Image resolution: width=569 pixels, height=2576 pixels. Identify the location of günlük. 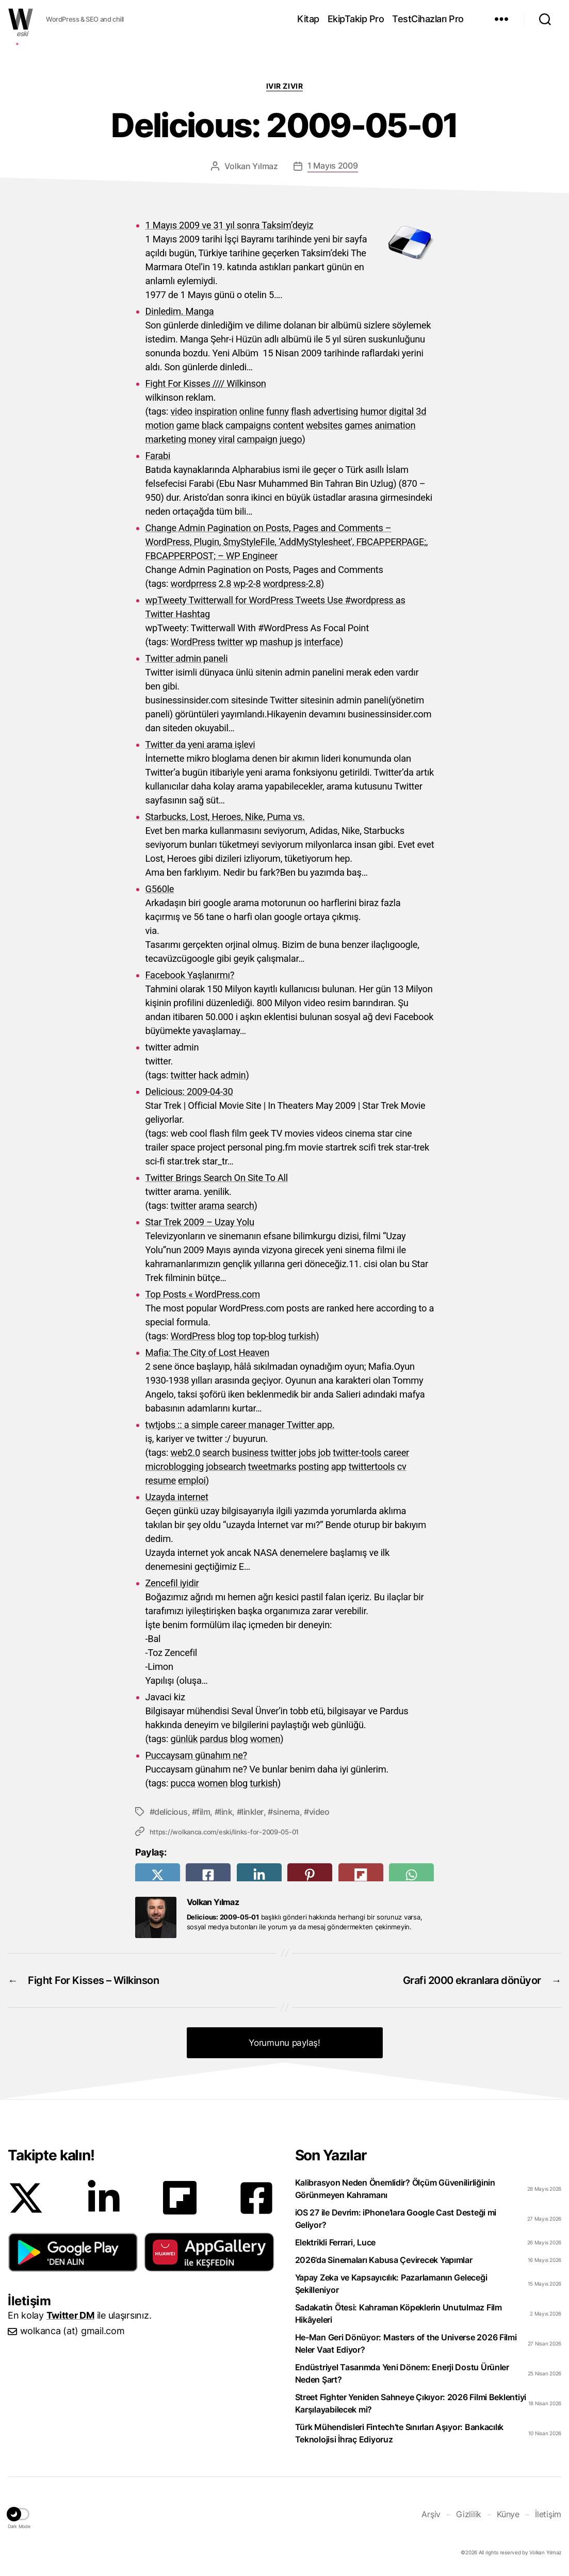
(184, 1738).